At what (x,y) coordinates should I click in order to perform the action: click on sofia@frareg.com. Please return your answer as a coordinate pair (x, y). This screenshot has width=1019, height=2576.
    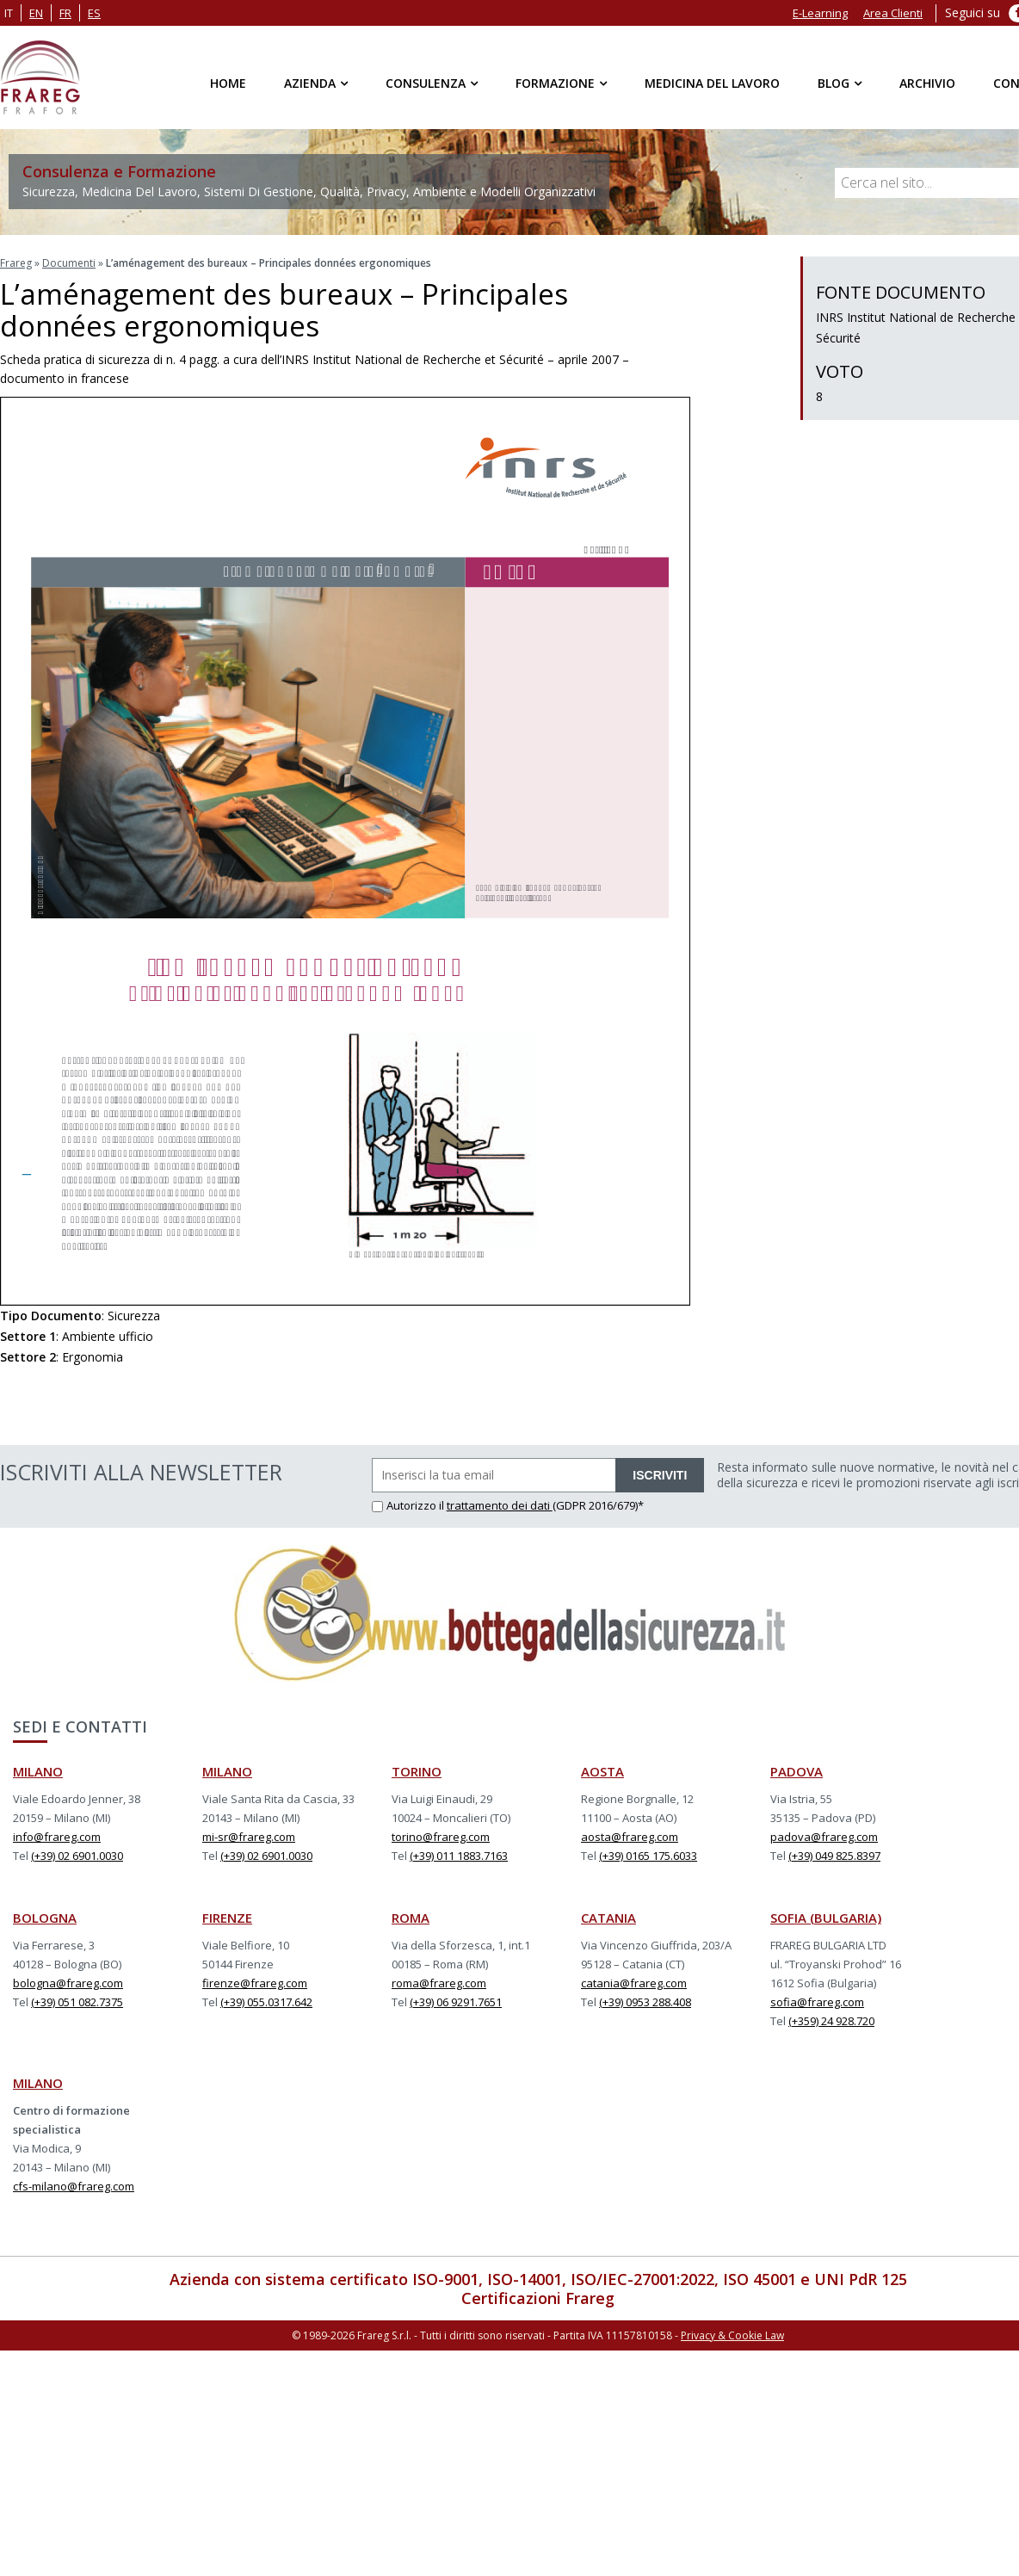
    Looking at the image, I should click on (817, 2002).